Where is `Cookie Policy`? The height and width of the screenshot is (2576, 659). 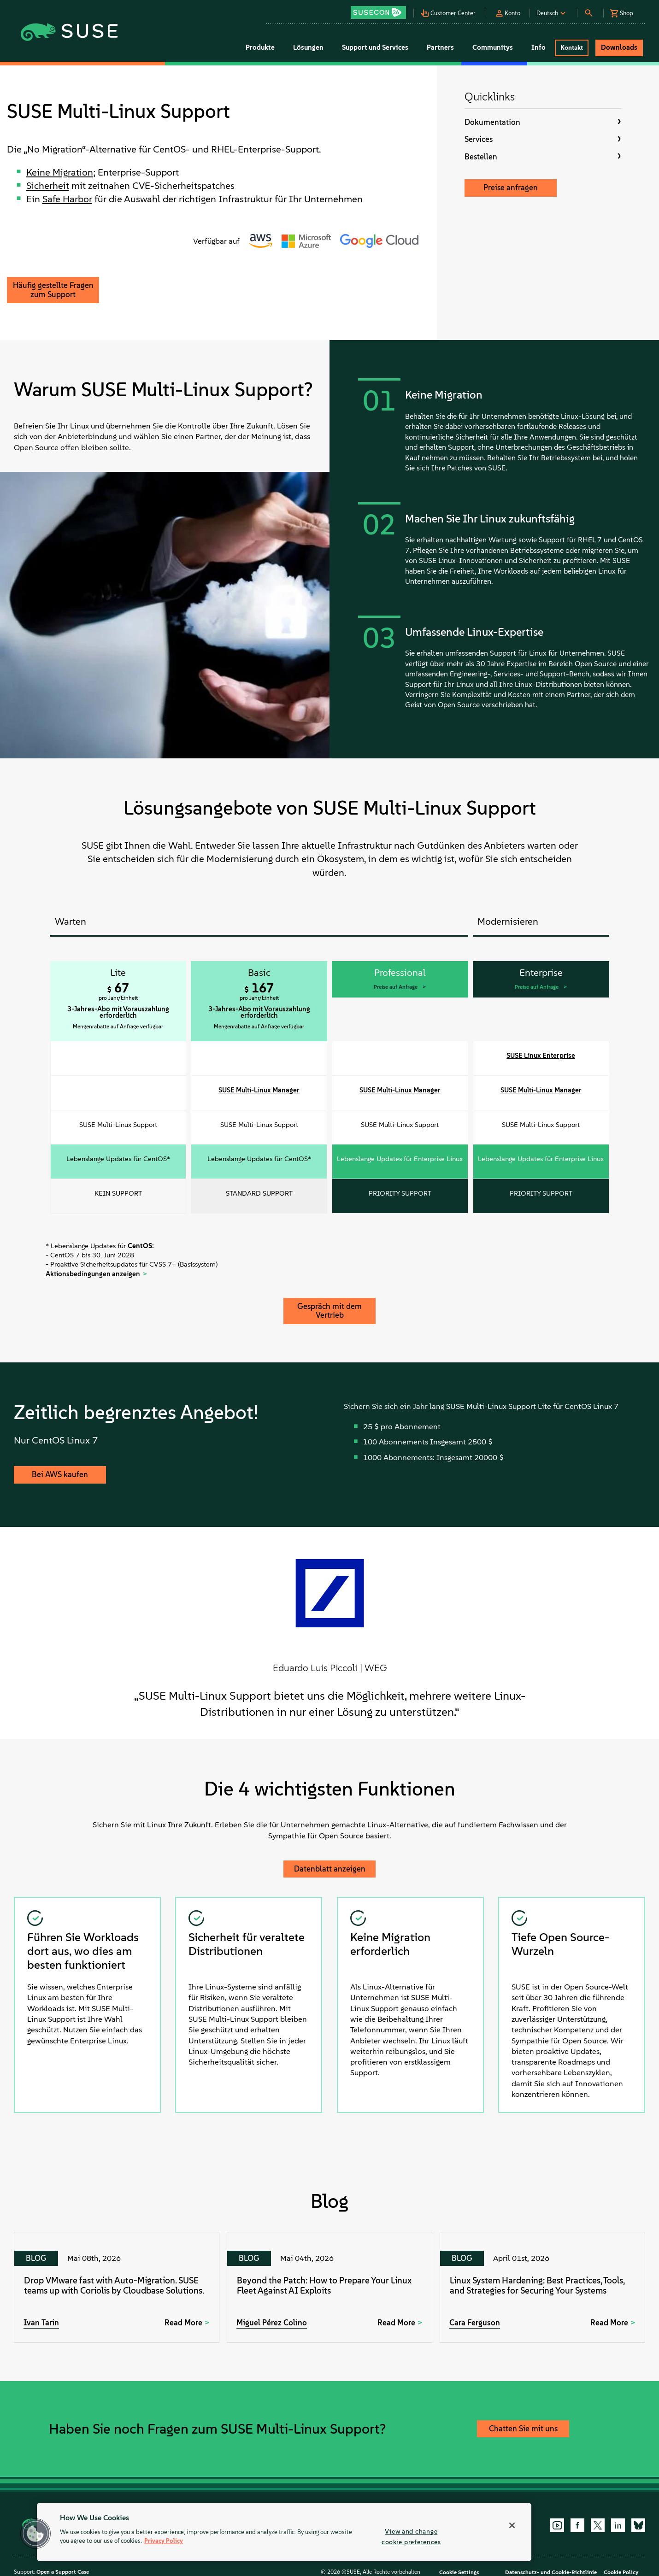
Cookie Policy is located at coordinates (621, 2572).